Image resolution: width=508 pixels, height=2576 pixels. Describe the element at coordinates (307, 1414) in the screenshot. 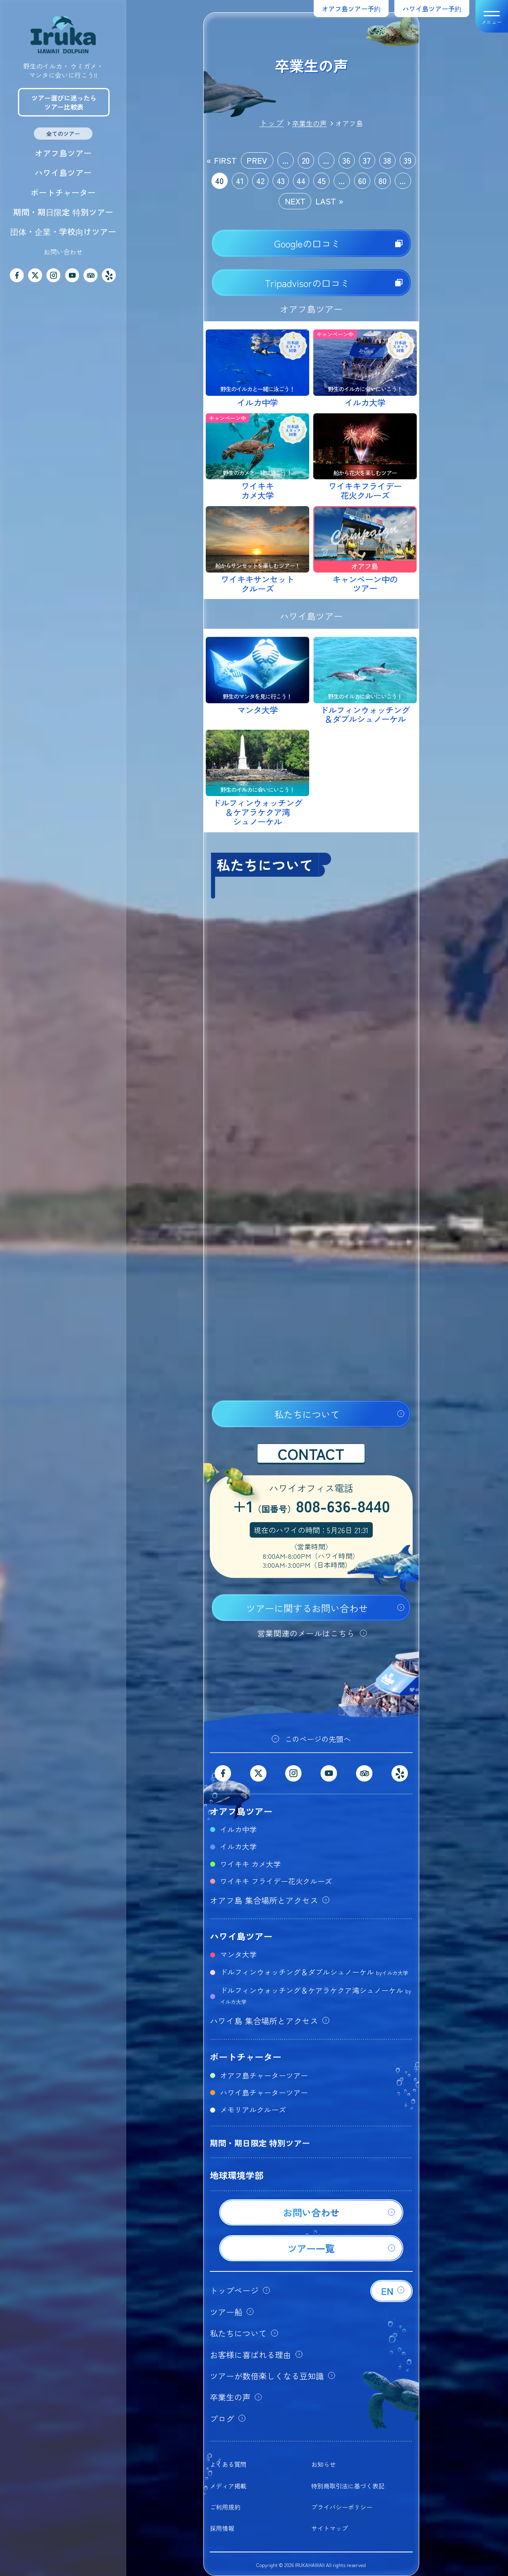

I see `私たちについて` at that location.